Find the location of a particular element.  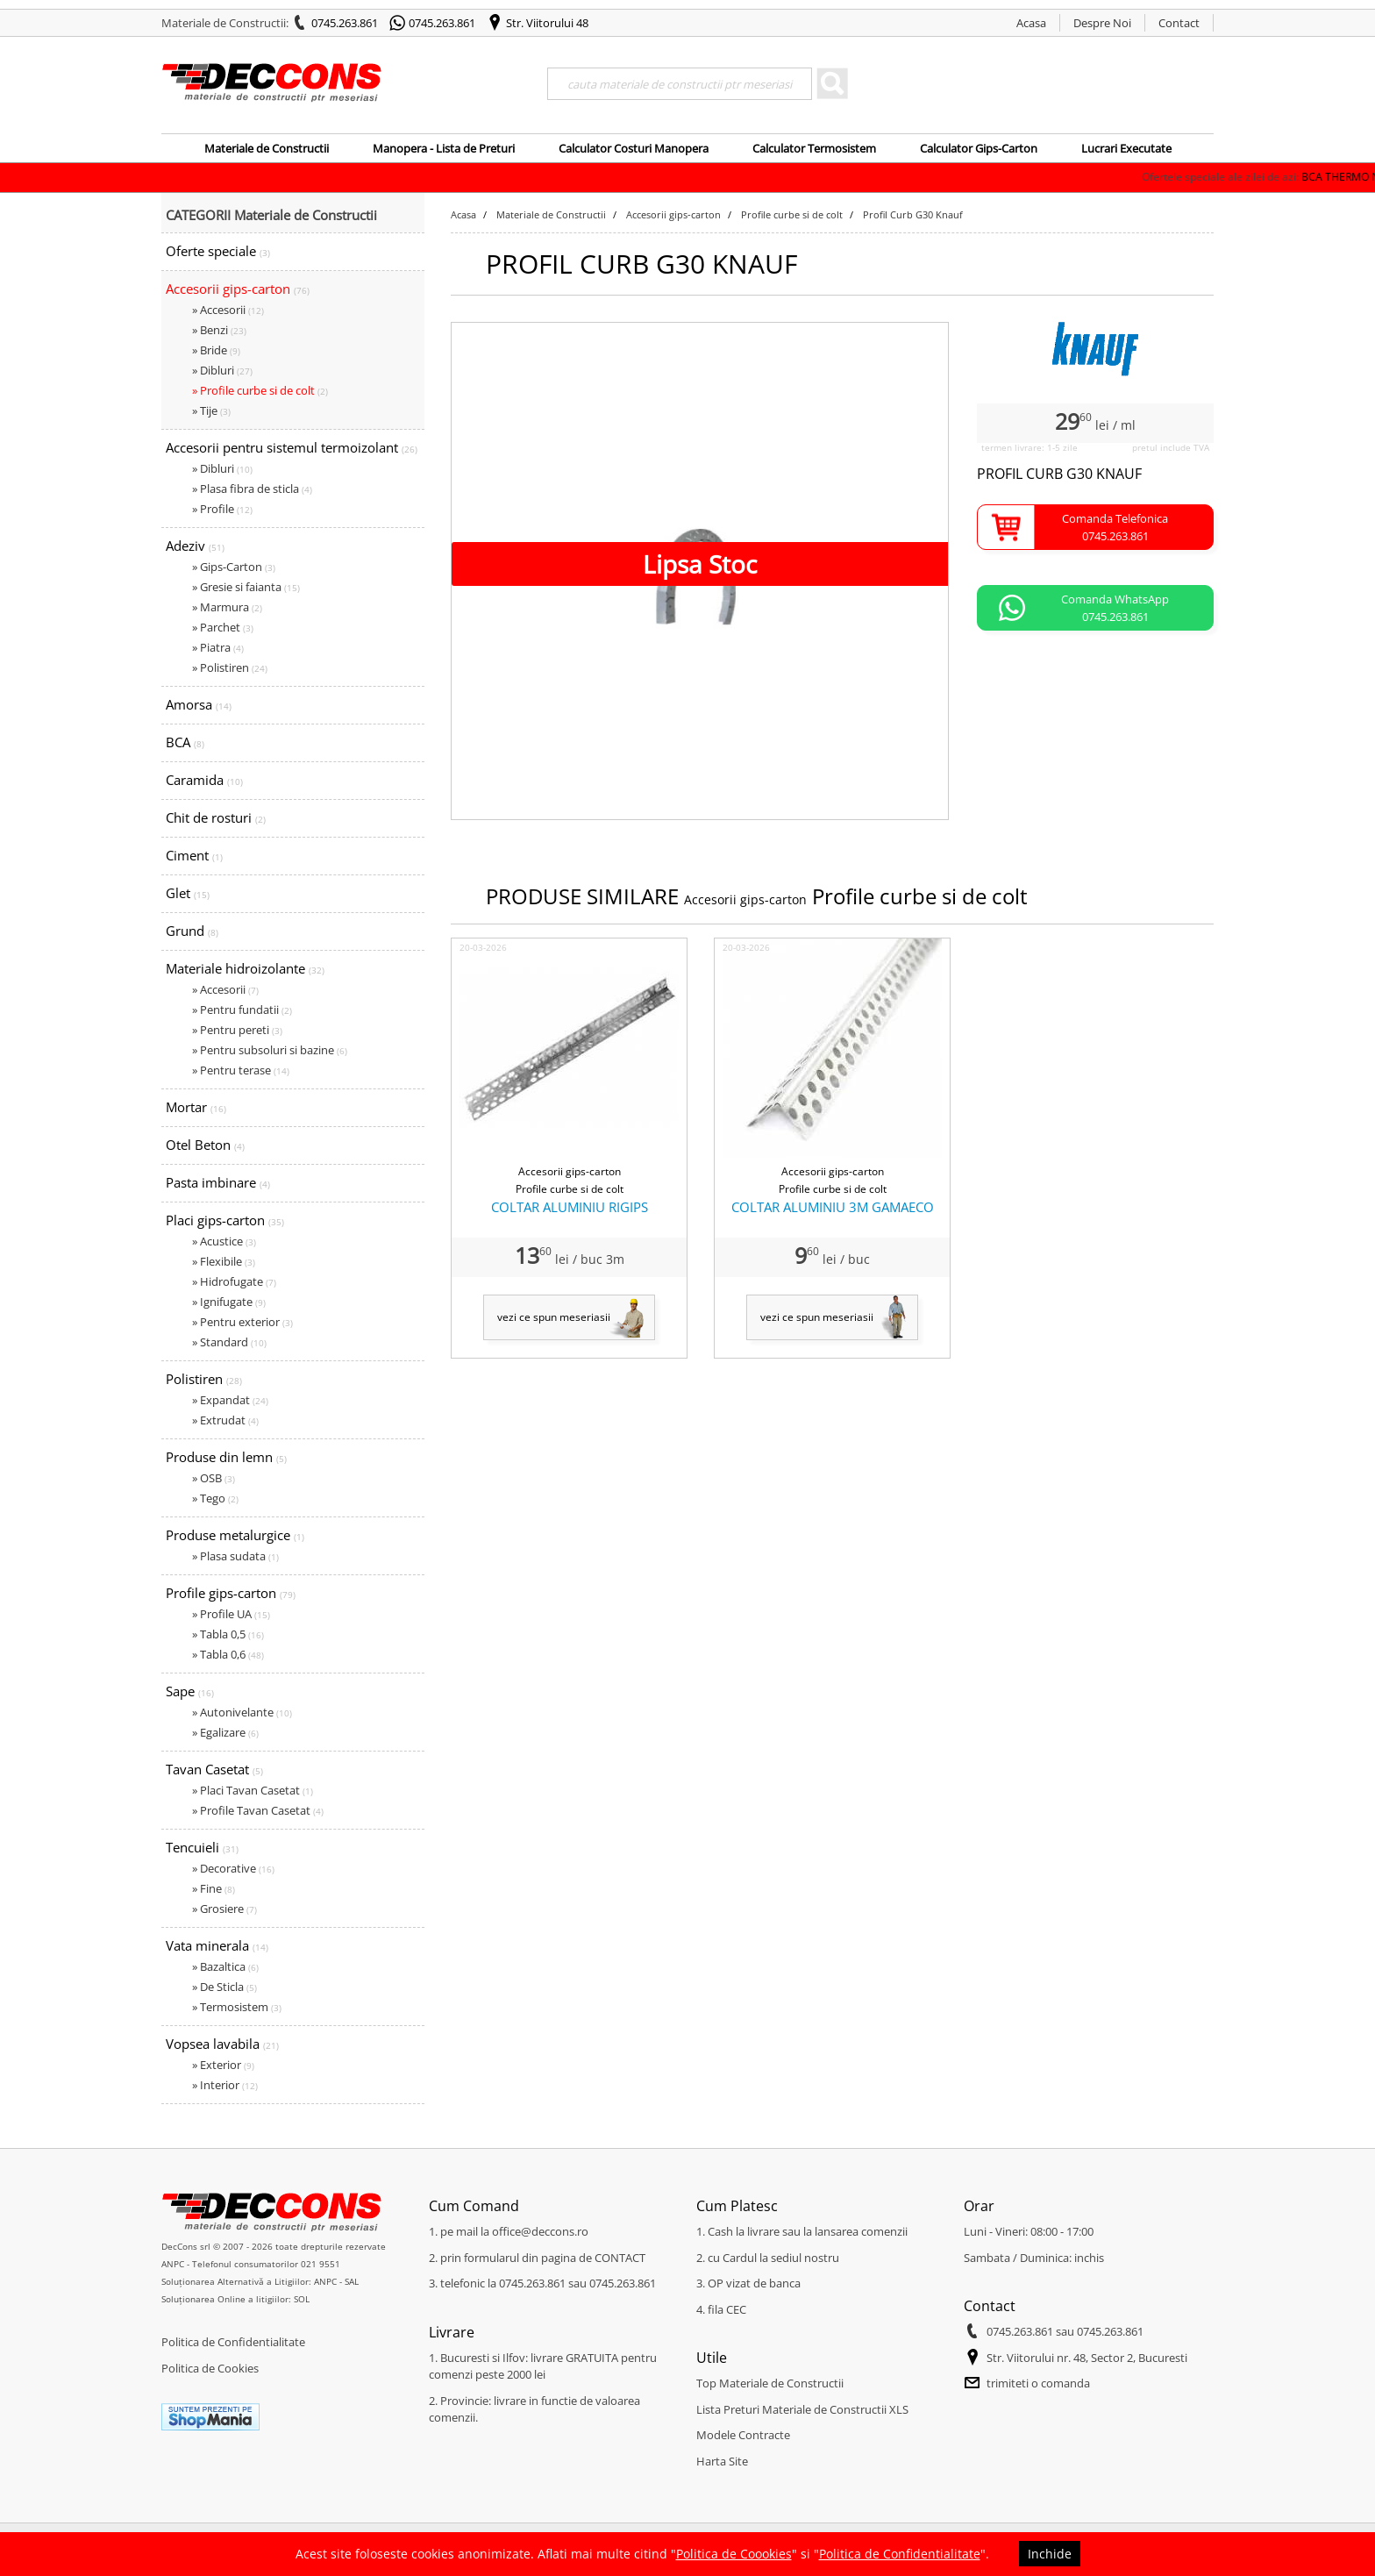

» Parchet is located at coordinates (222, 627).